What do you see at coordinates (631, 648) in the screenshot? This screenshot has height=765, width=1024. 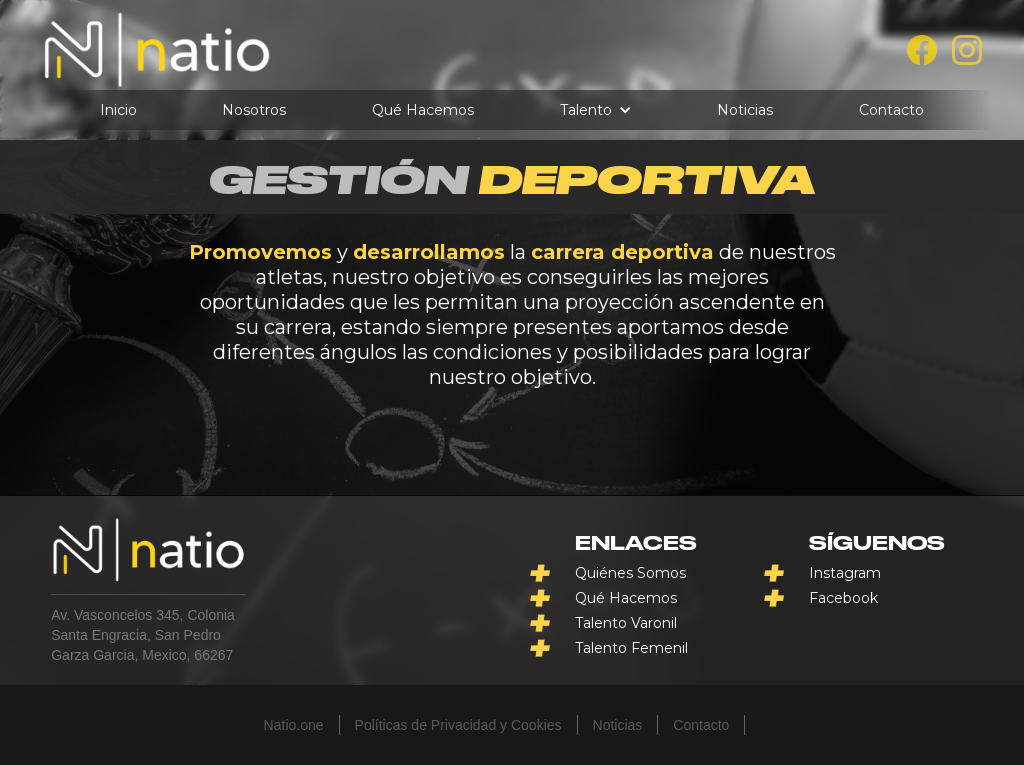 I see `Talento Femenil` at bounding box center [631, 648].